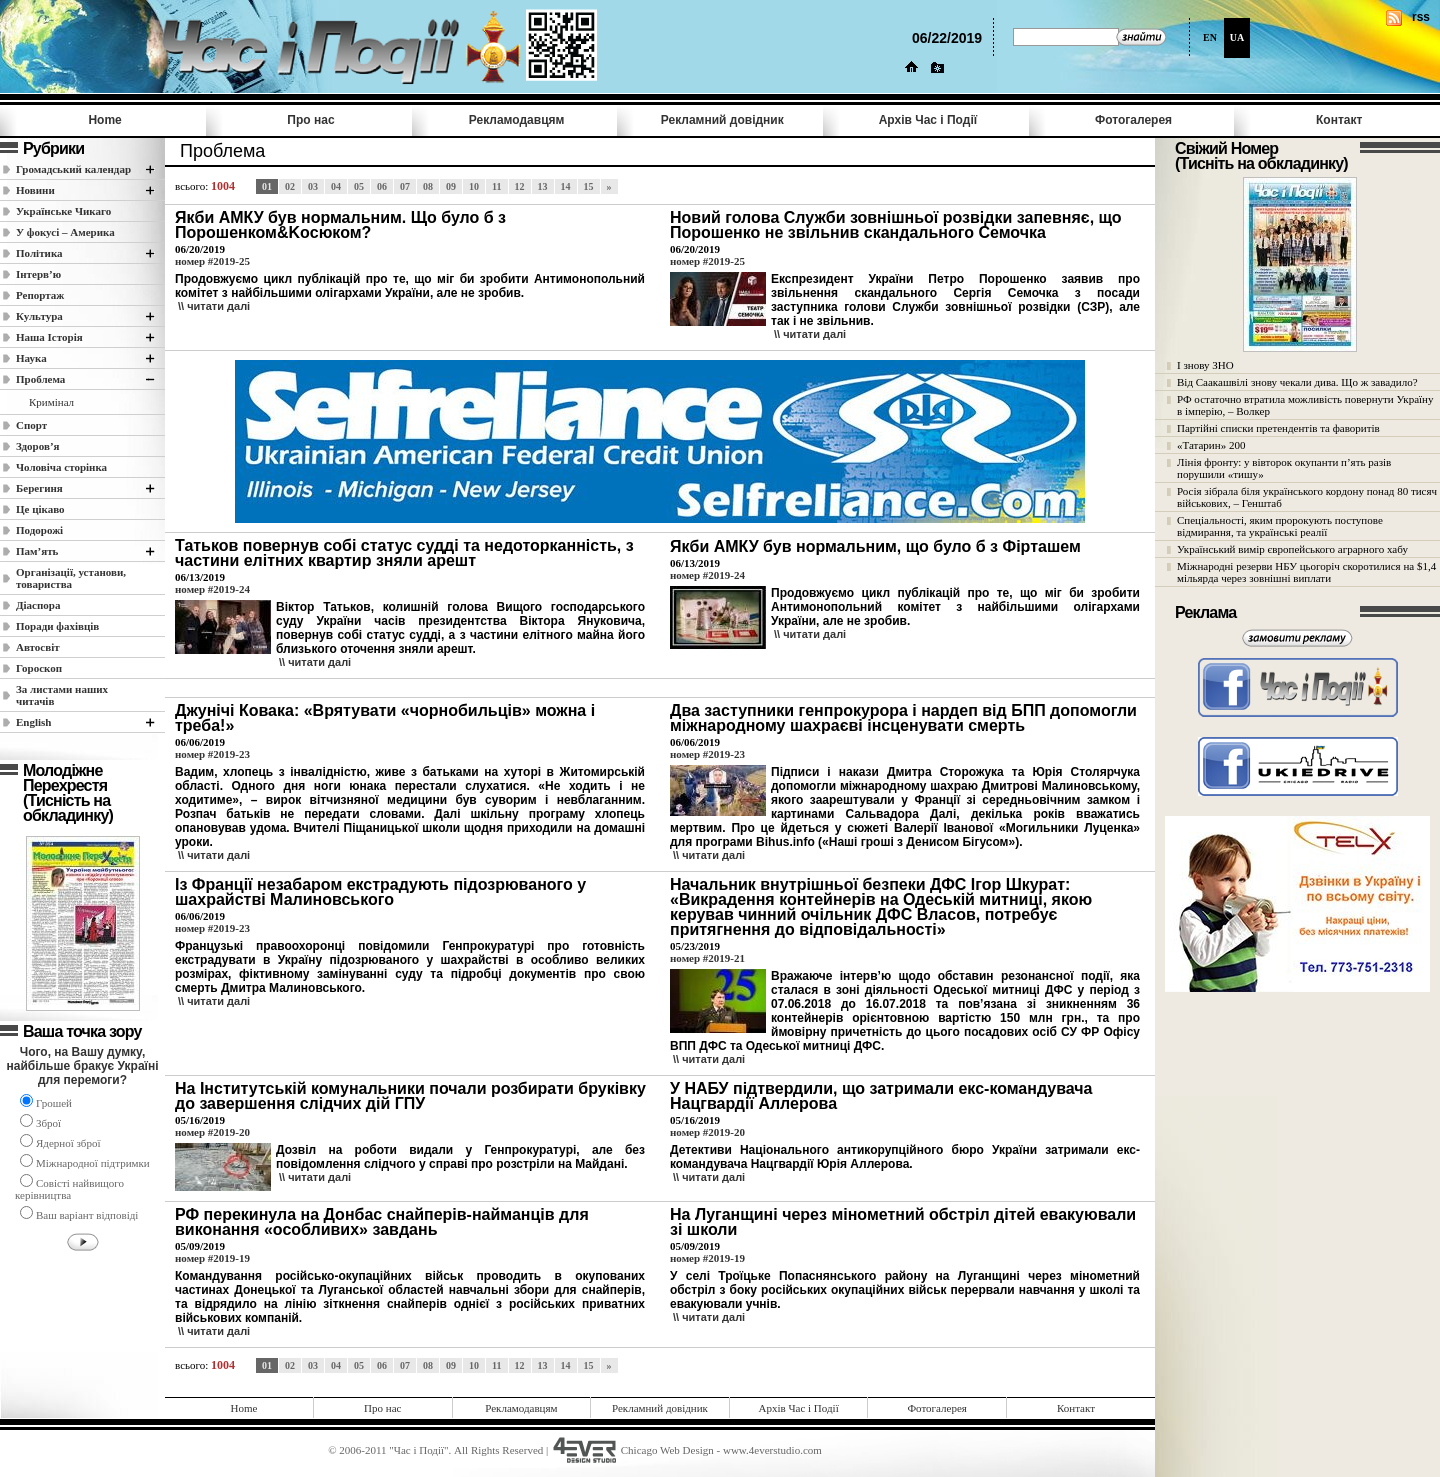  What do you see at coordinates (71, 578) in the screenshot?
I see `Організації, установи, товариства` at bounding box center [71, 578].